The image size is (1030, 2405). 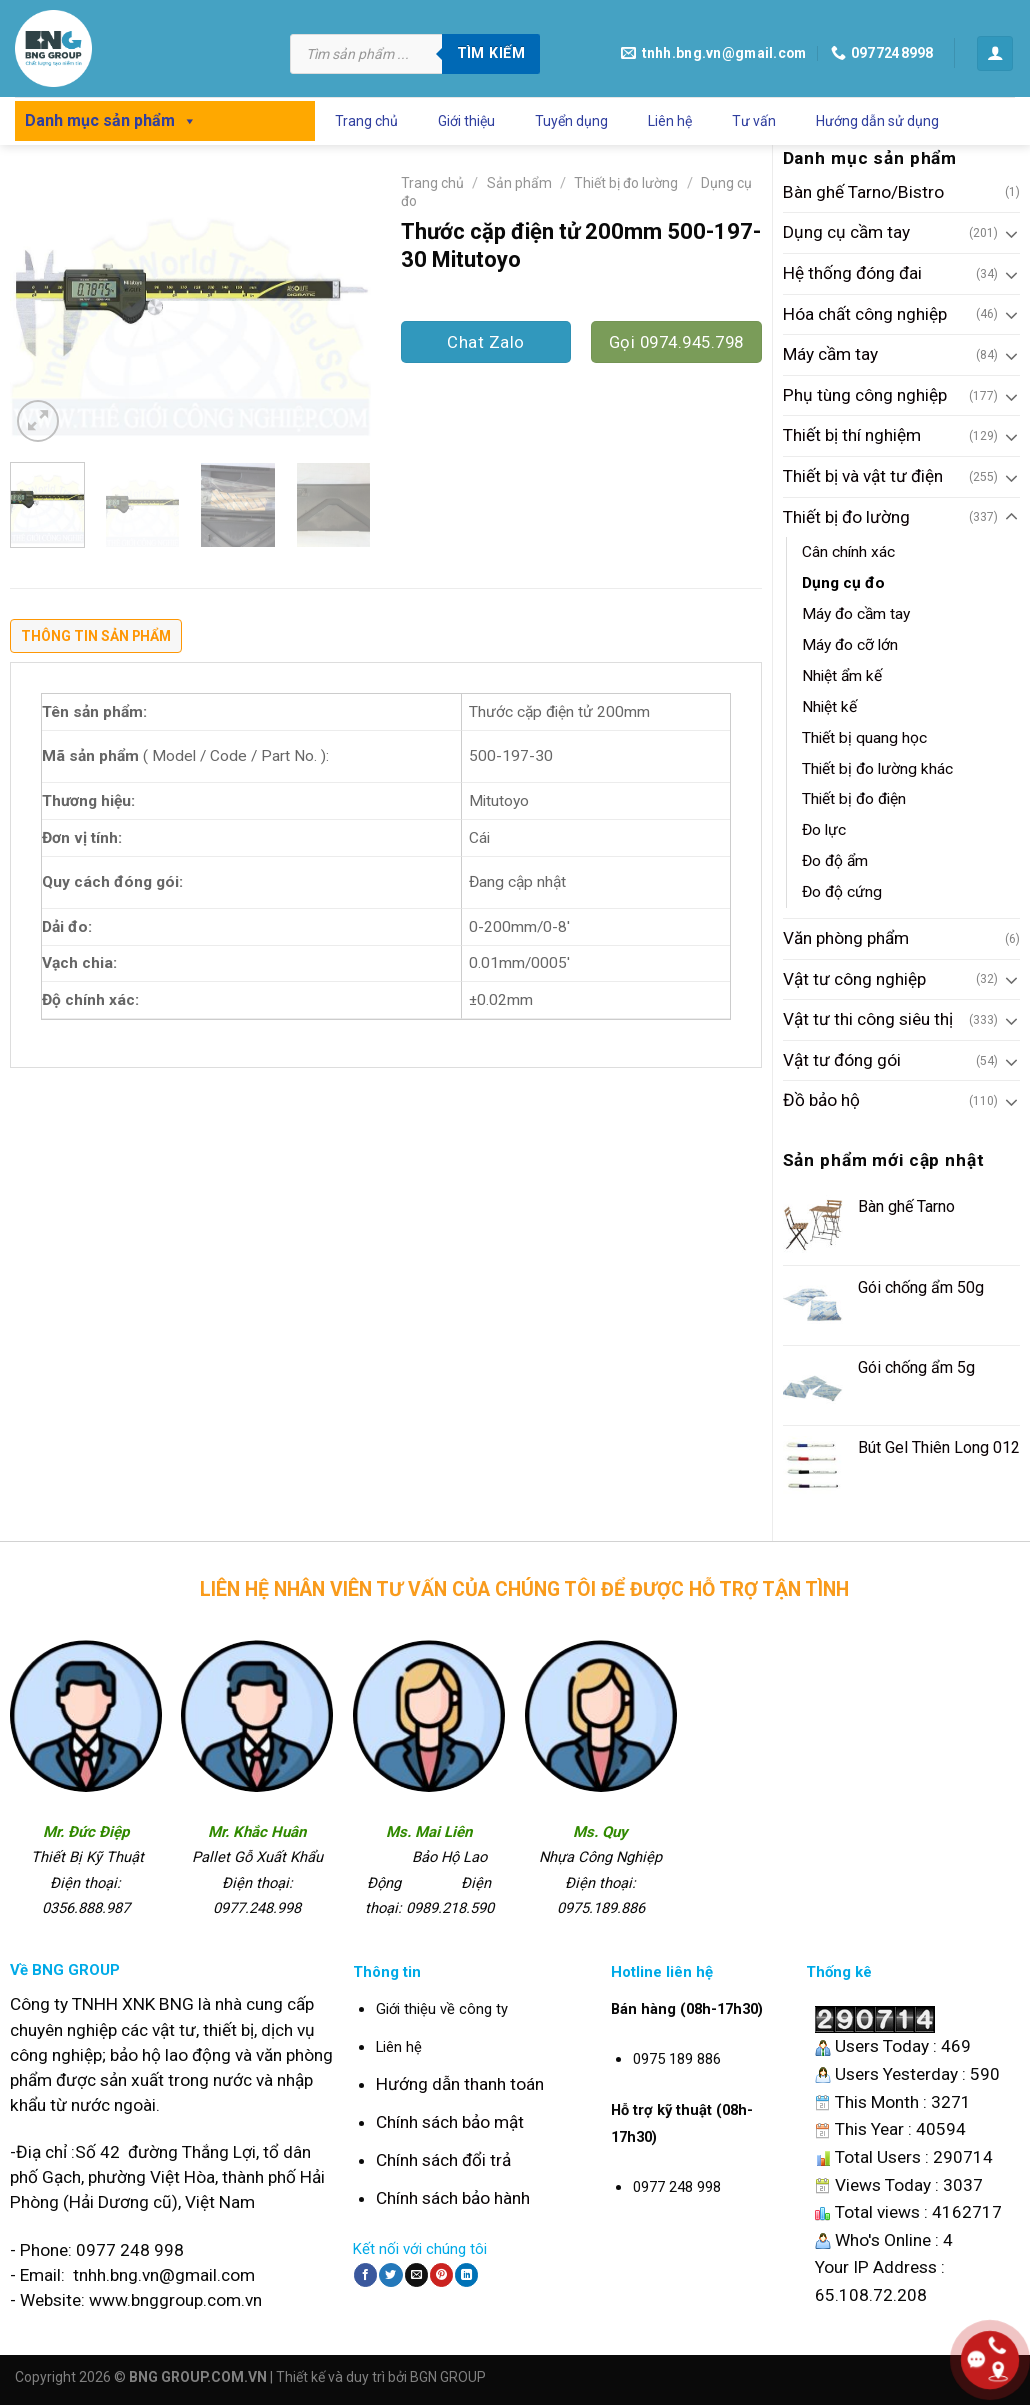 What do you see at coordinates (365, 2275) in the screenshot?
I see `[Share on Facebook]` at bounding box center [365, 2275].